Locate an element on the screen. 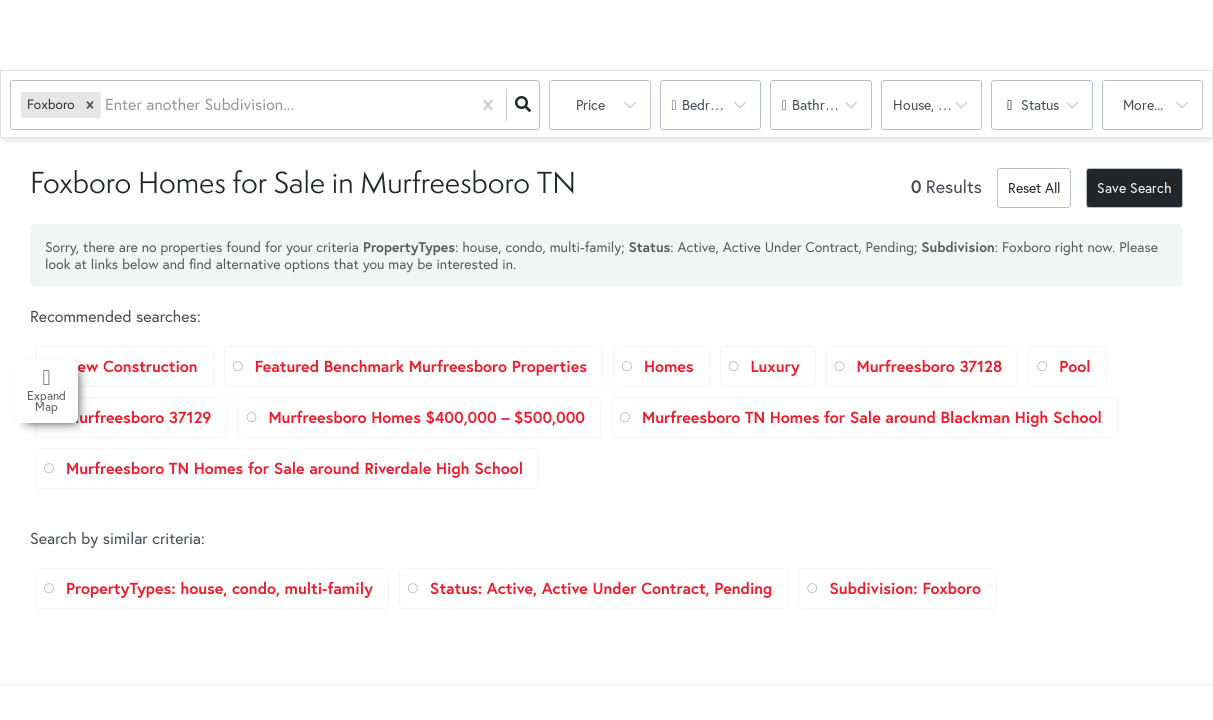 This screenshot has width=1213, height=720. Featured Benchmark Murfreesboro Properties is located at coordinates (421, 366).